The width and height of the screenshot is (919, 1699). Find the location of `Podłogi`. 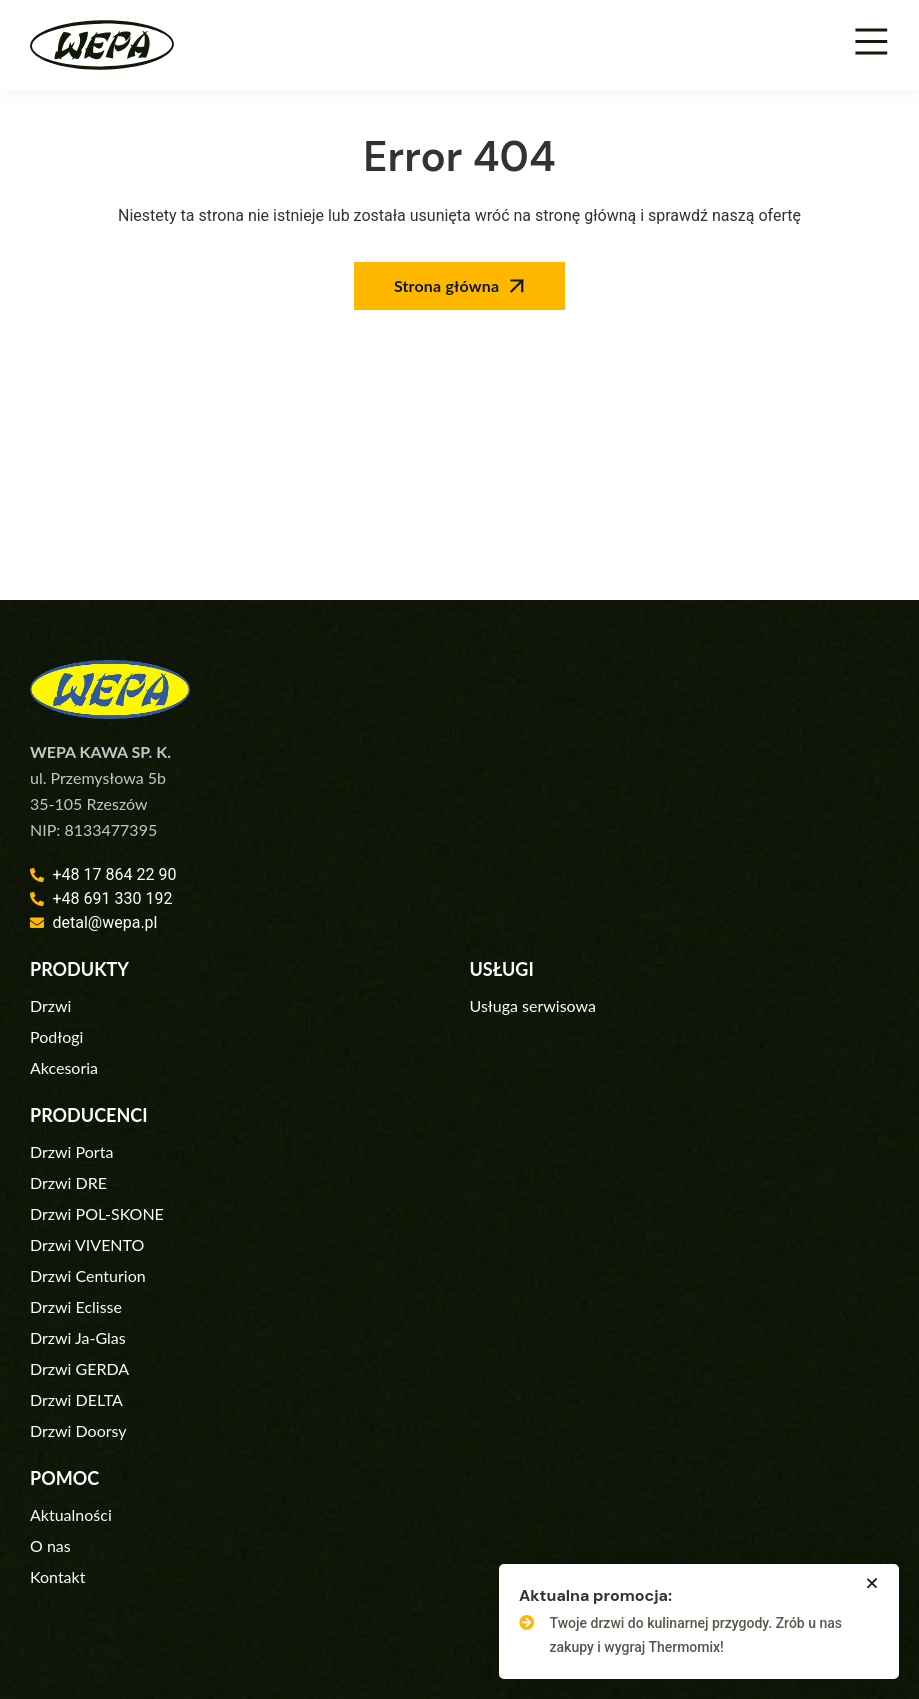

Podłogi is located at coordinates (56, 1036).